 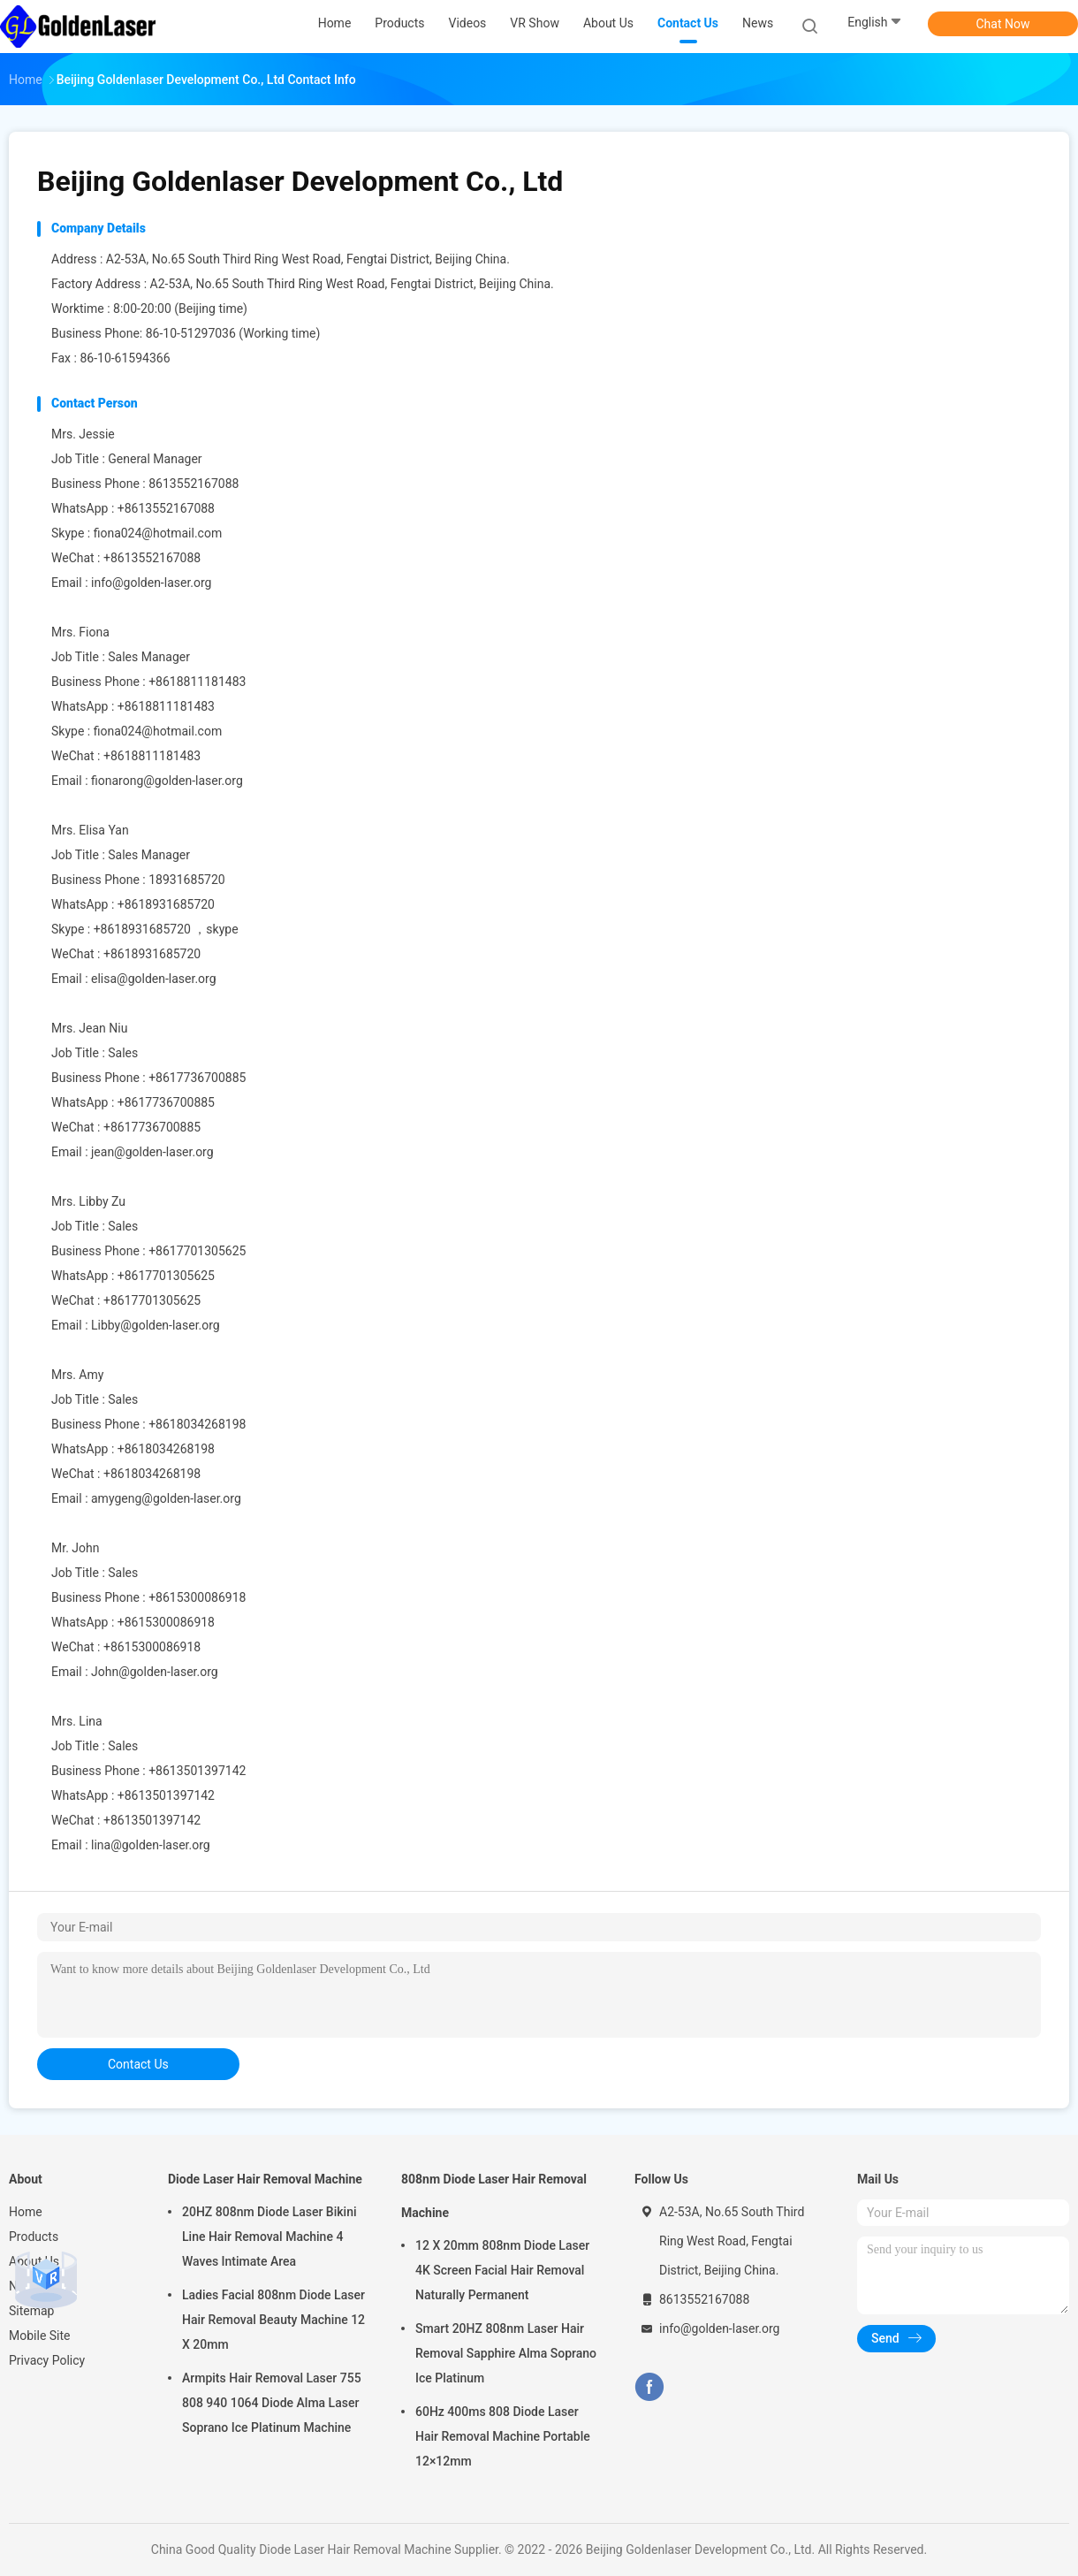 What do you see at coordinates (166, 1622) in the screenshot?
I see `+8615300086918` at bounding box center [166, 1622].